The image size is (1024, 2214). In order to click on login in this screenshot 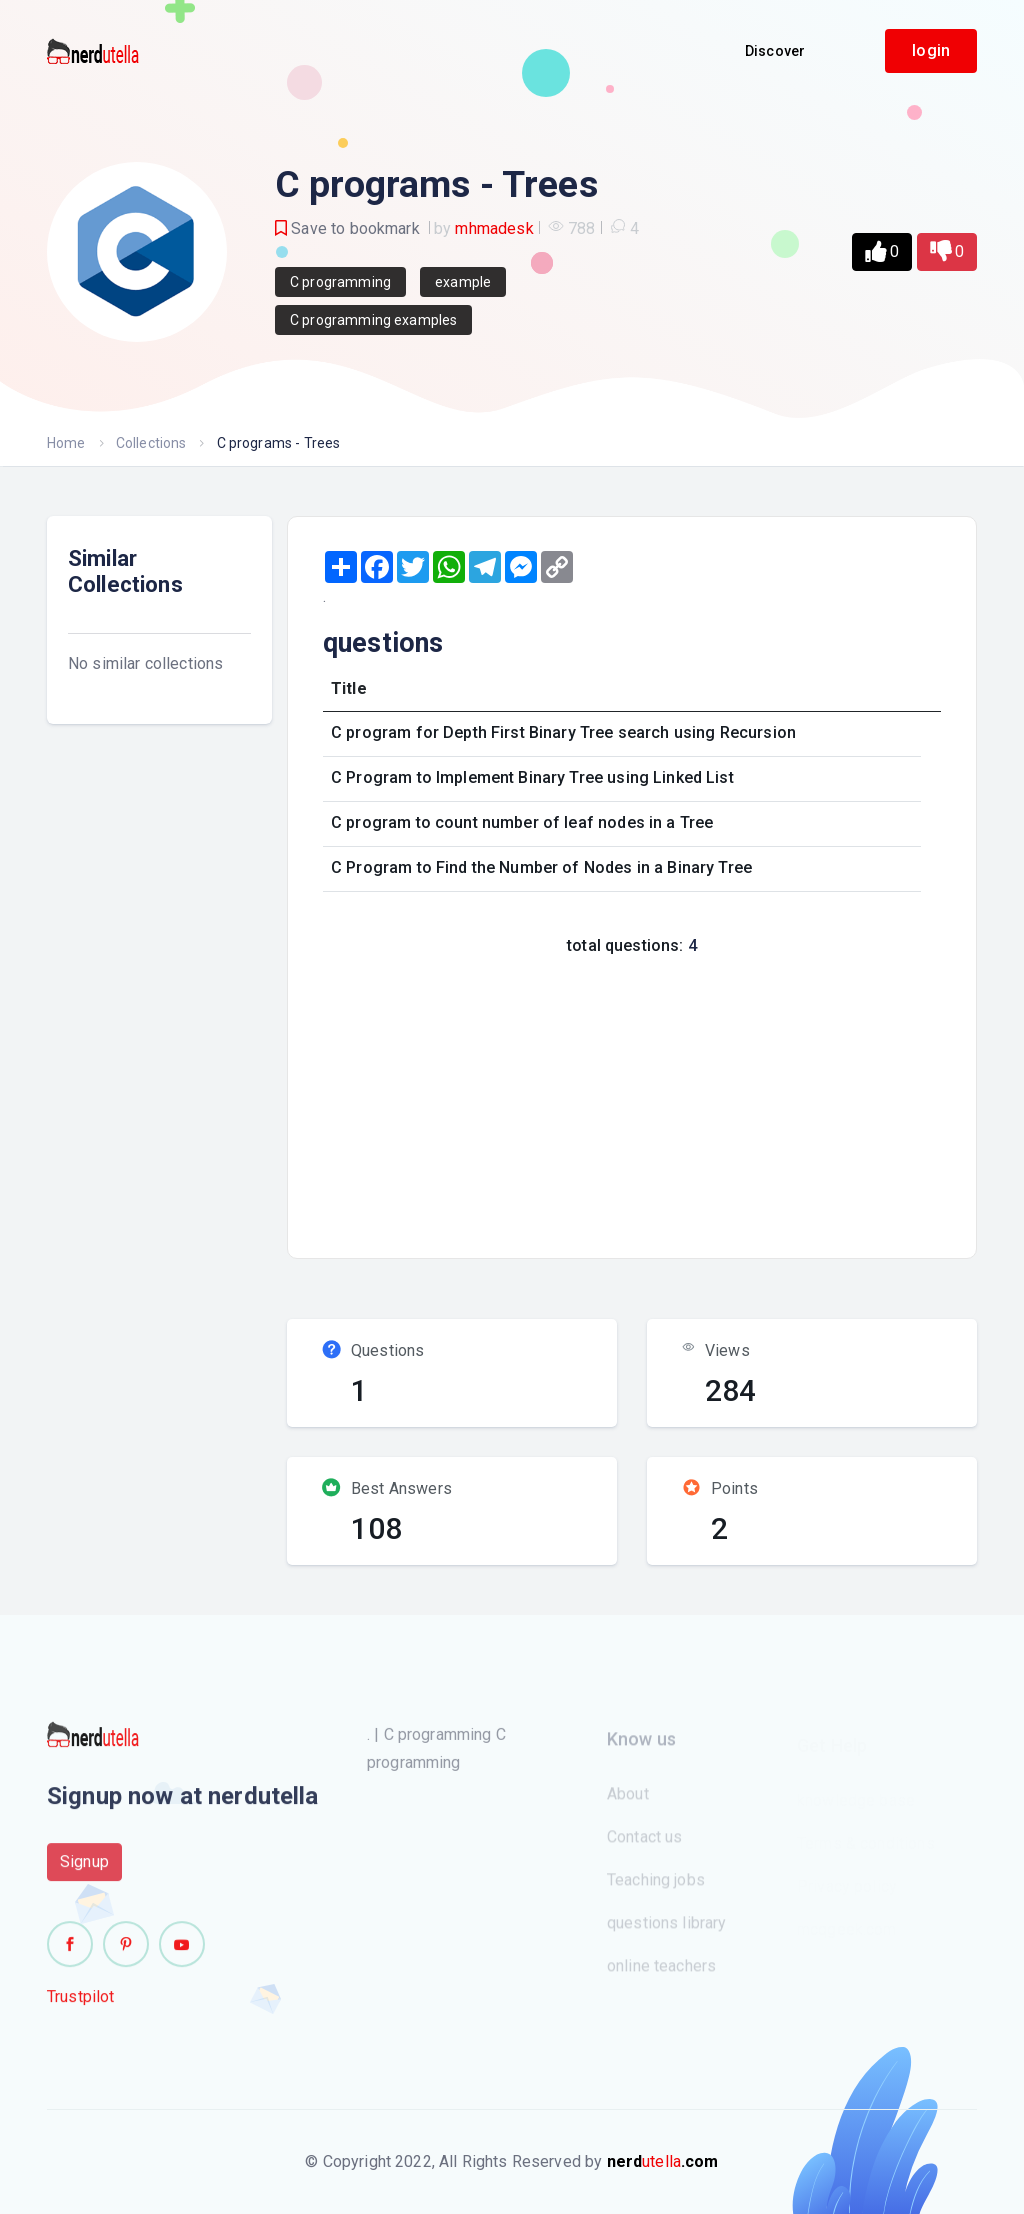, I will do `click(931, 50)`.